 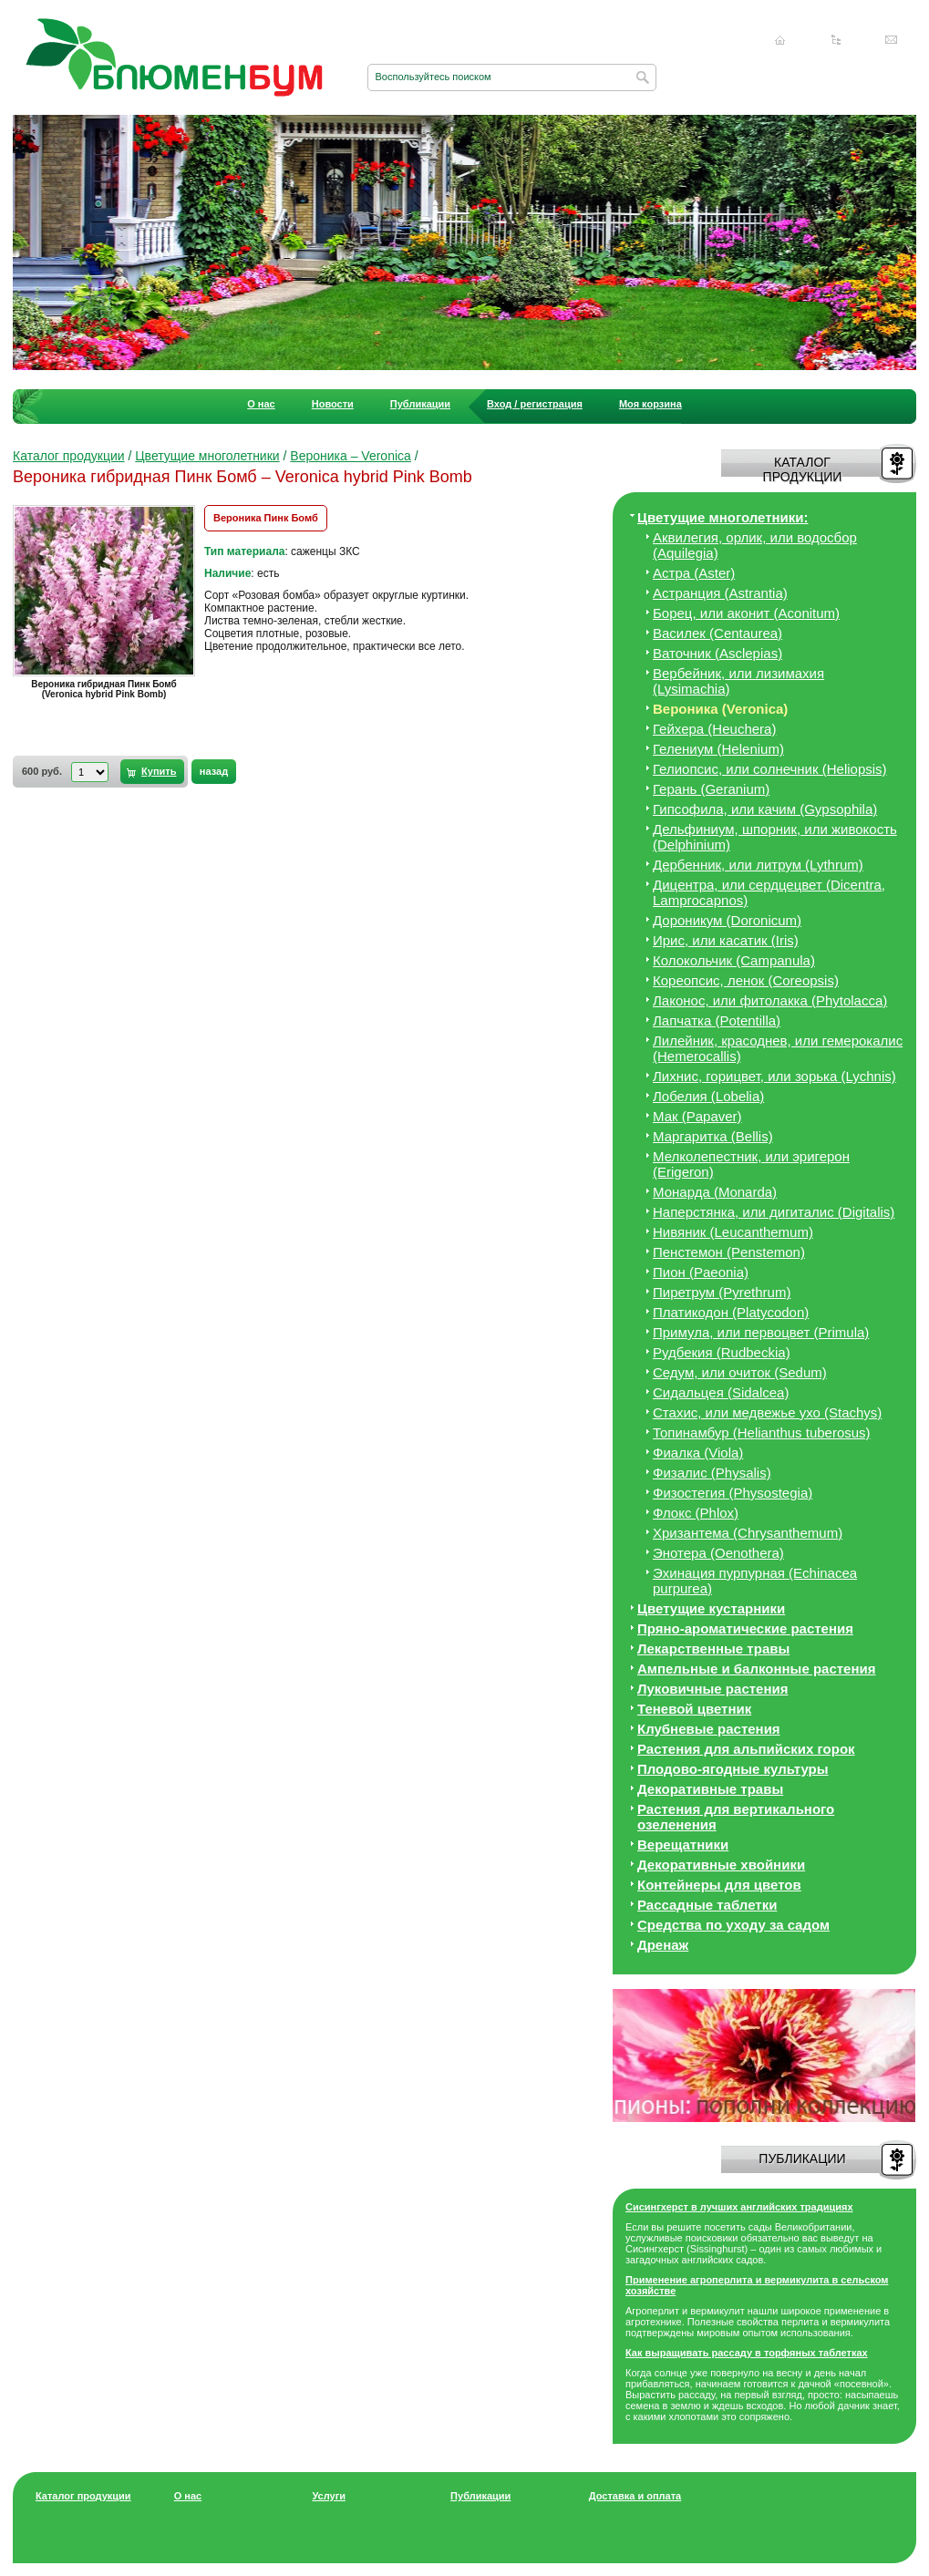 What do you see at coordinates (717, 653) in the screenshot?
I see `Ваточник (Asclepias)` at bounding box center [717, 653].